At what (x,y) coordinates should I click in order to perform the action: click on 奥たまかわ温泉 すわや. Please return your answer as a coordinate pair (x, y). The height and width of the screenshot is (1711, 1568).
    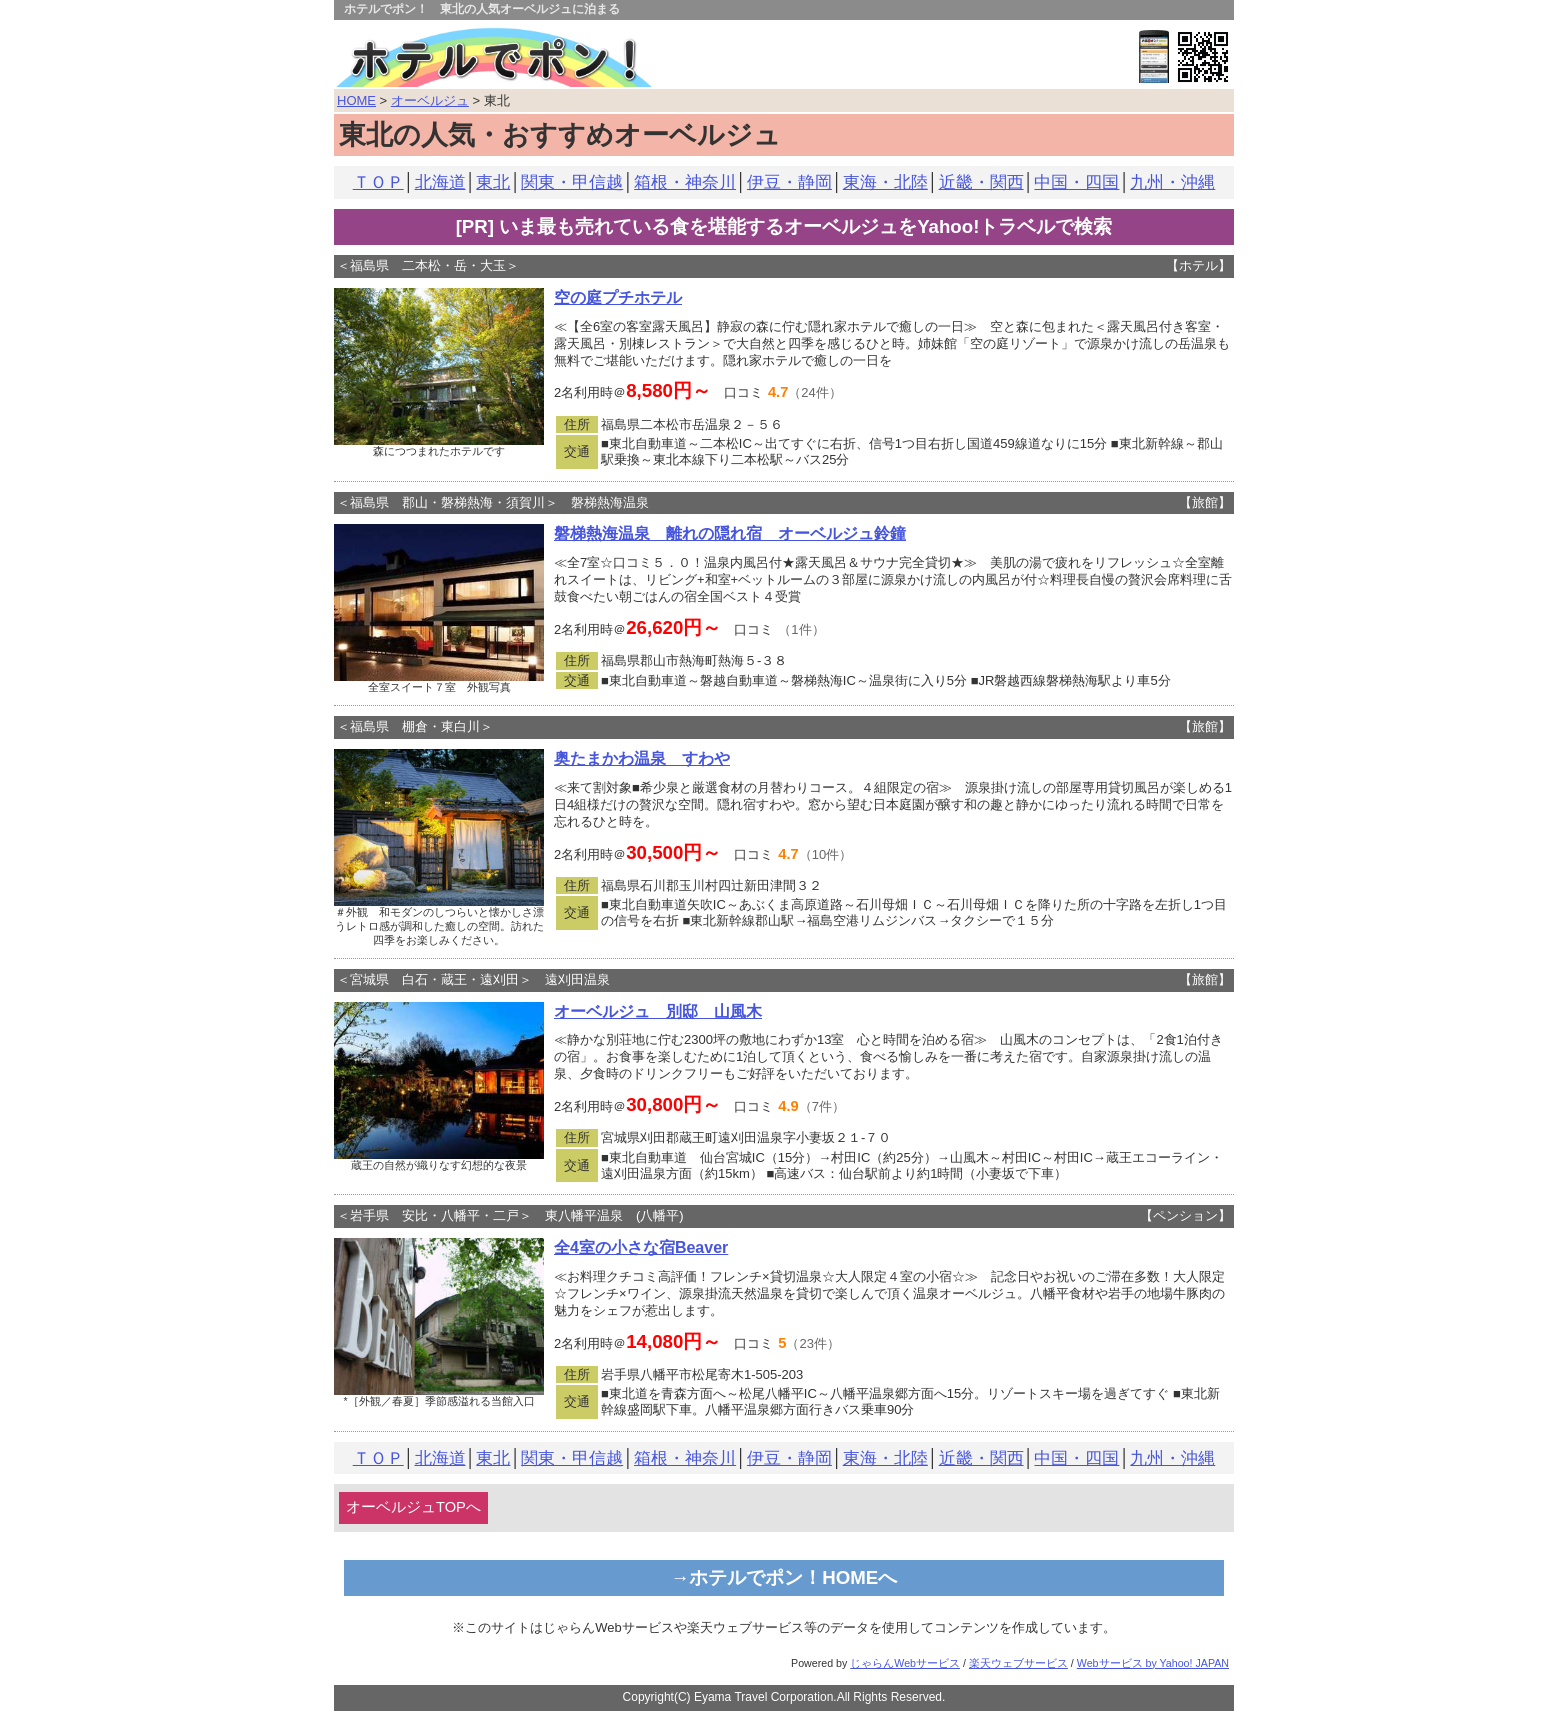
    Looking at the image, I should click on (642, 758).